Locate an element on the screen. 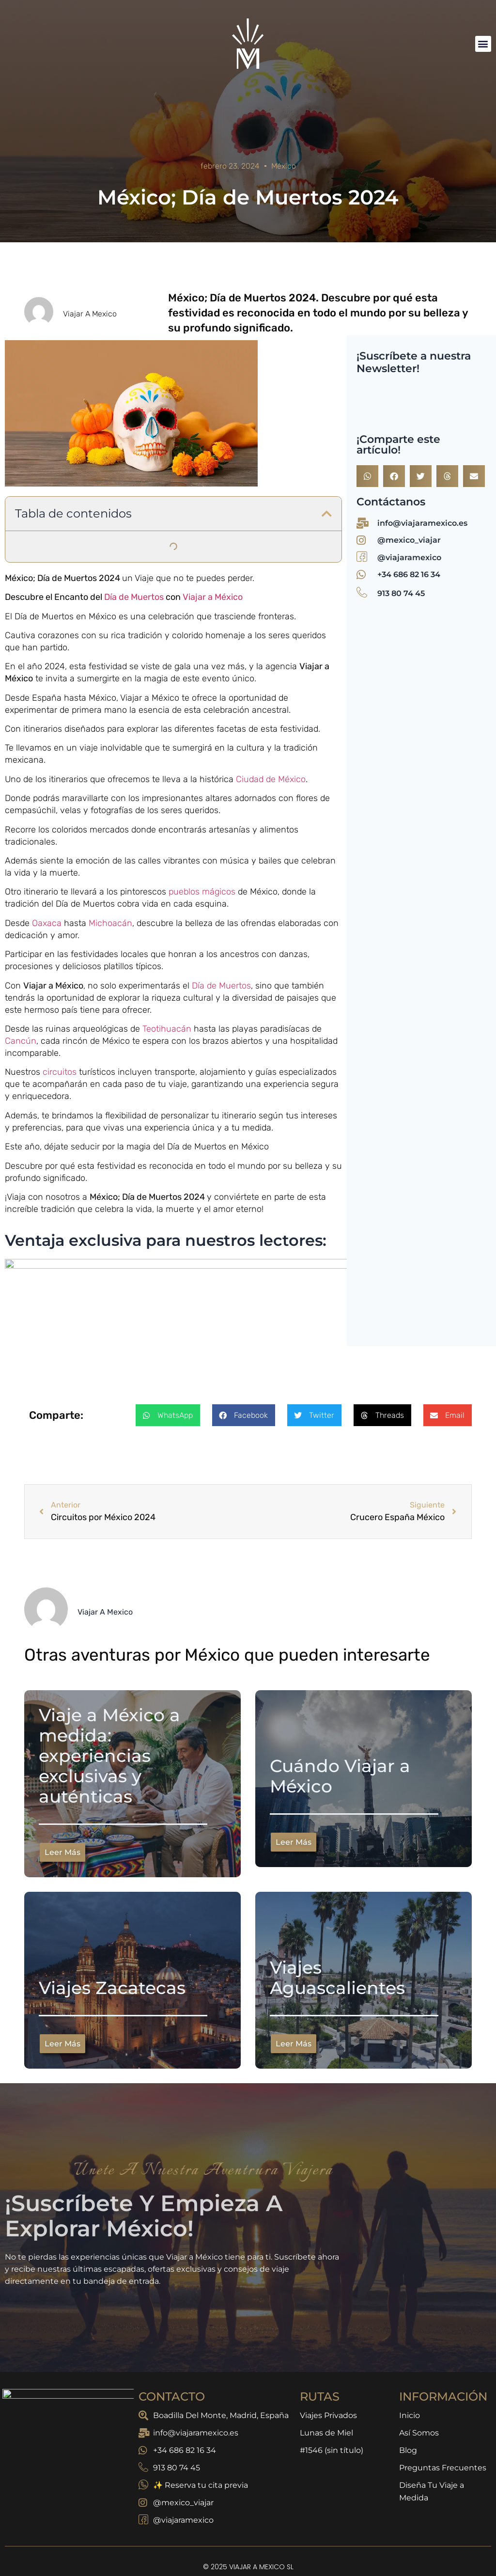  Oaxaca is located at coordinates (48, 923).